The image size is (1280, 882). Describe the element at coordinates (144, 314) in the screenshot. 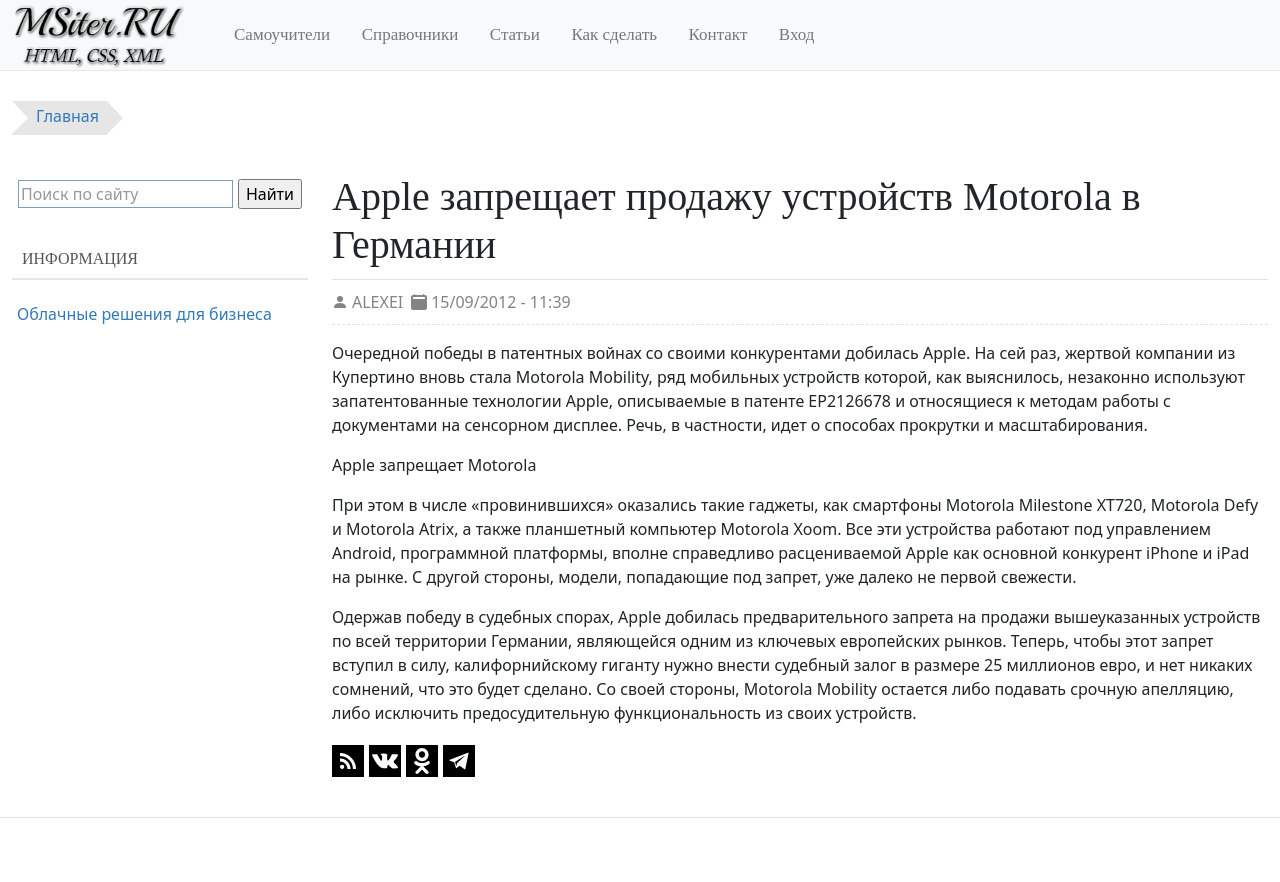

I see `Облачные решения для бизнеса` at that location.